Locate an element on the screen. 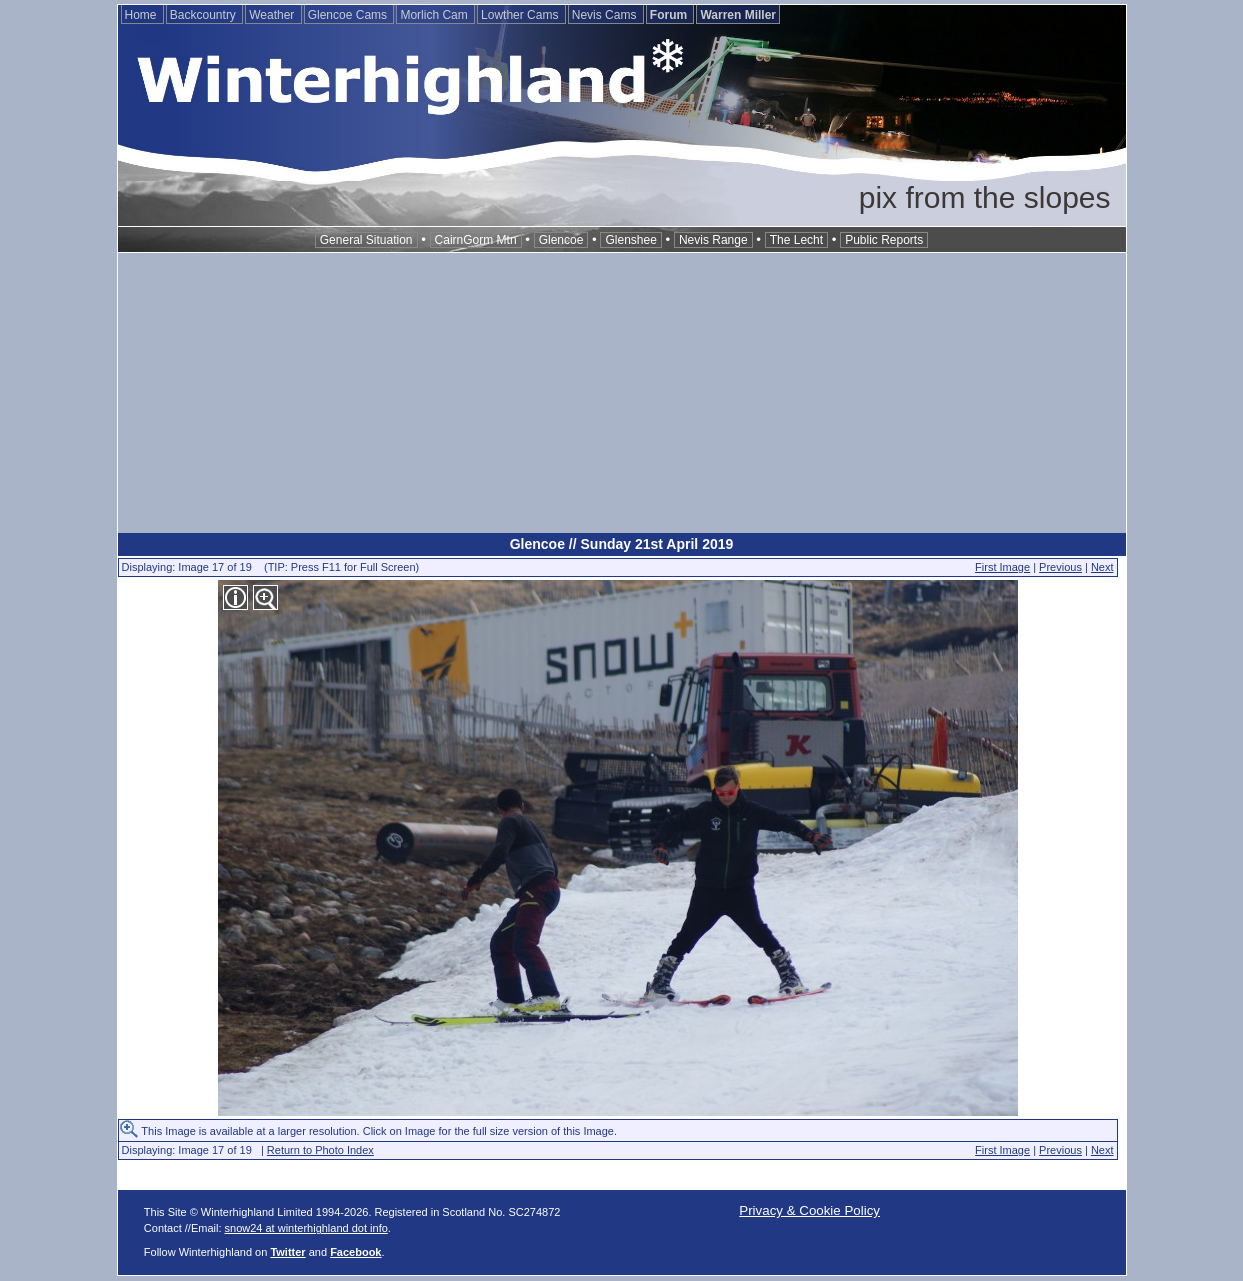 The width and height of the screenshot is (1243, 1281). The Lecht is located at coordinates (796, 240).